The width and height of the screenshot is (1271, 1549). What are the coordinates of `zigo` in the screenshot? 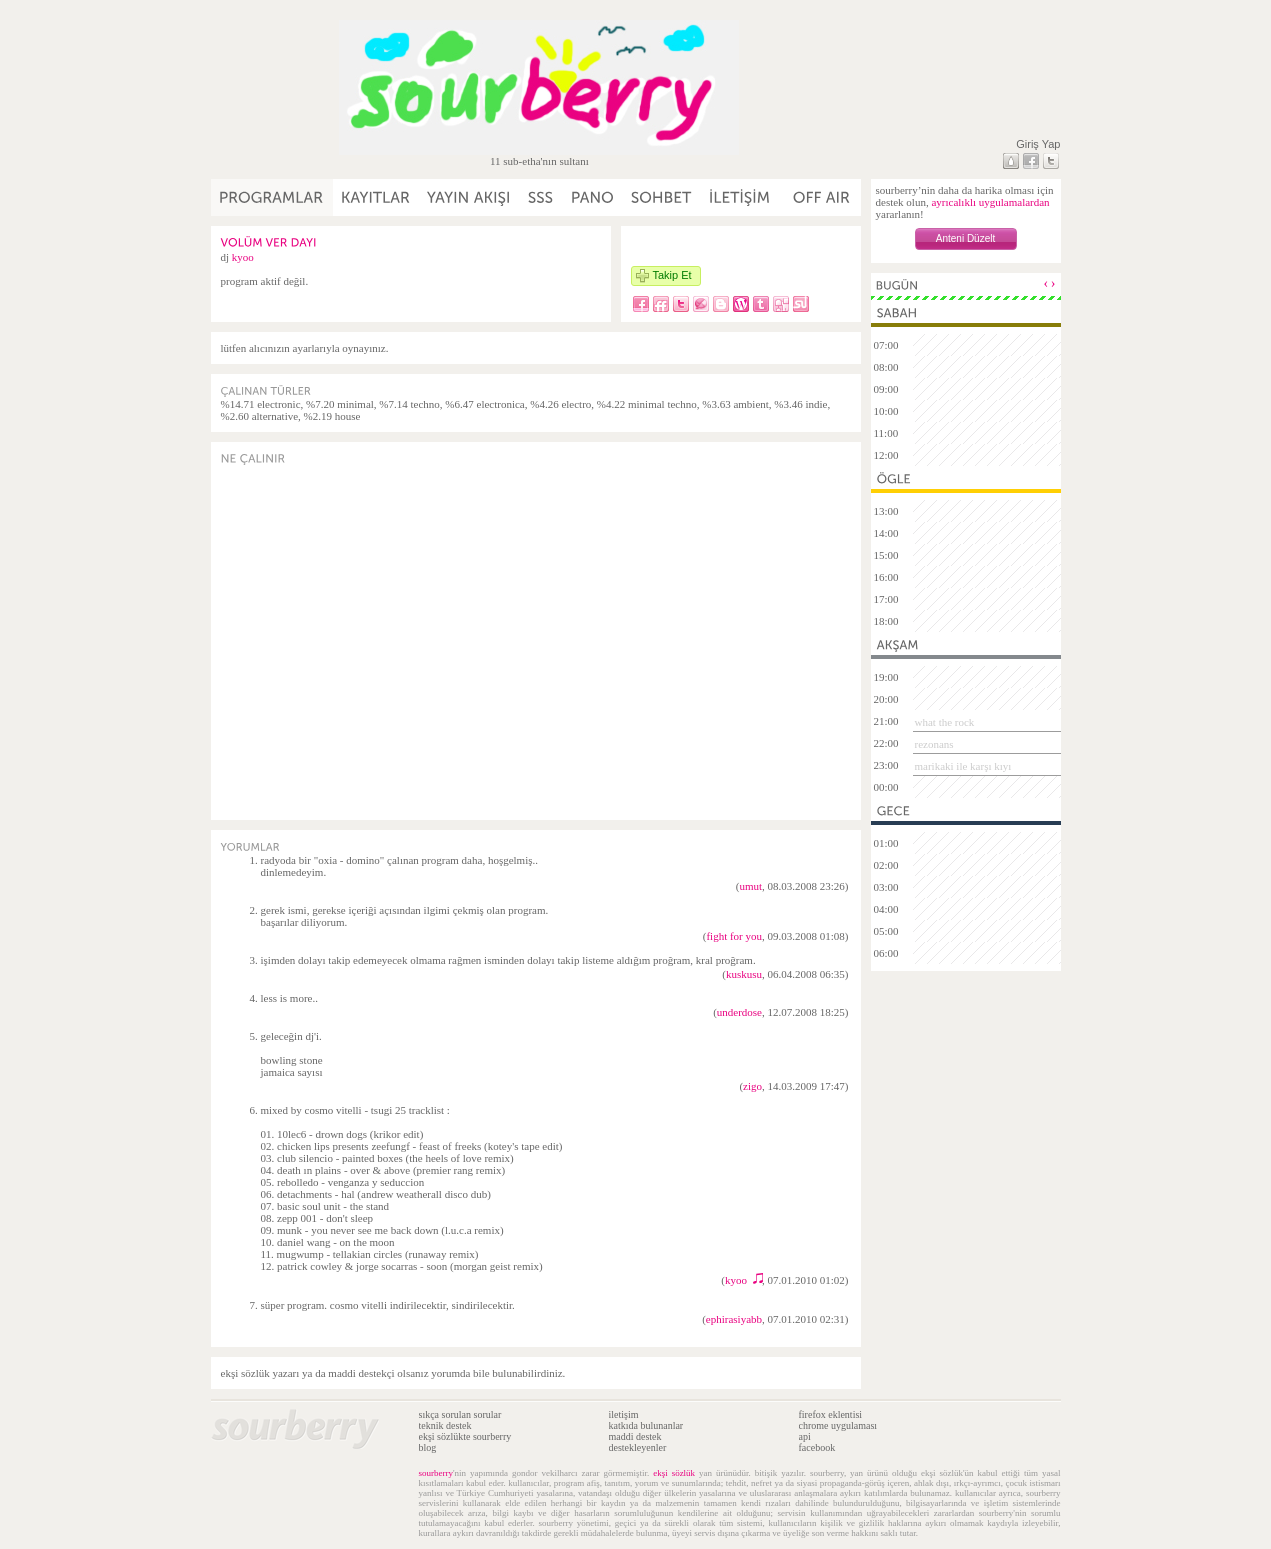 It's located at (752, 1086).